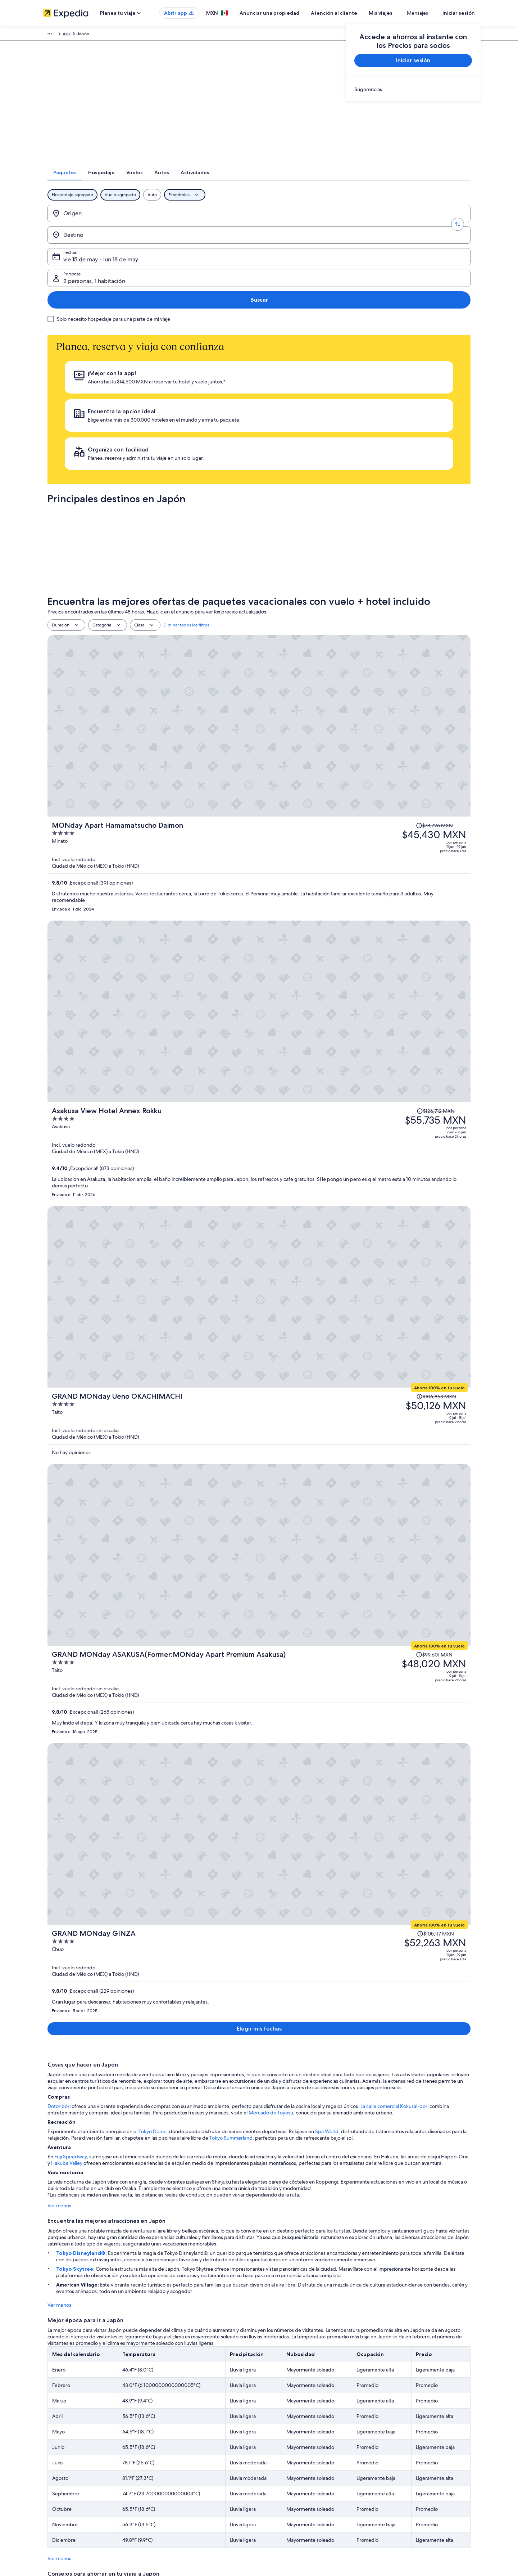 This screenshot has height=2576, width=518. What do you see at coordinates (58, 2427) in the screenshot?
I see `Quiénes somos [link]` at bounding box center [58, 2427].